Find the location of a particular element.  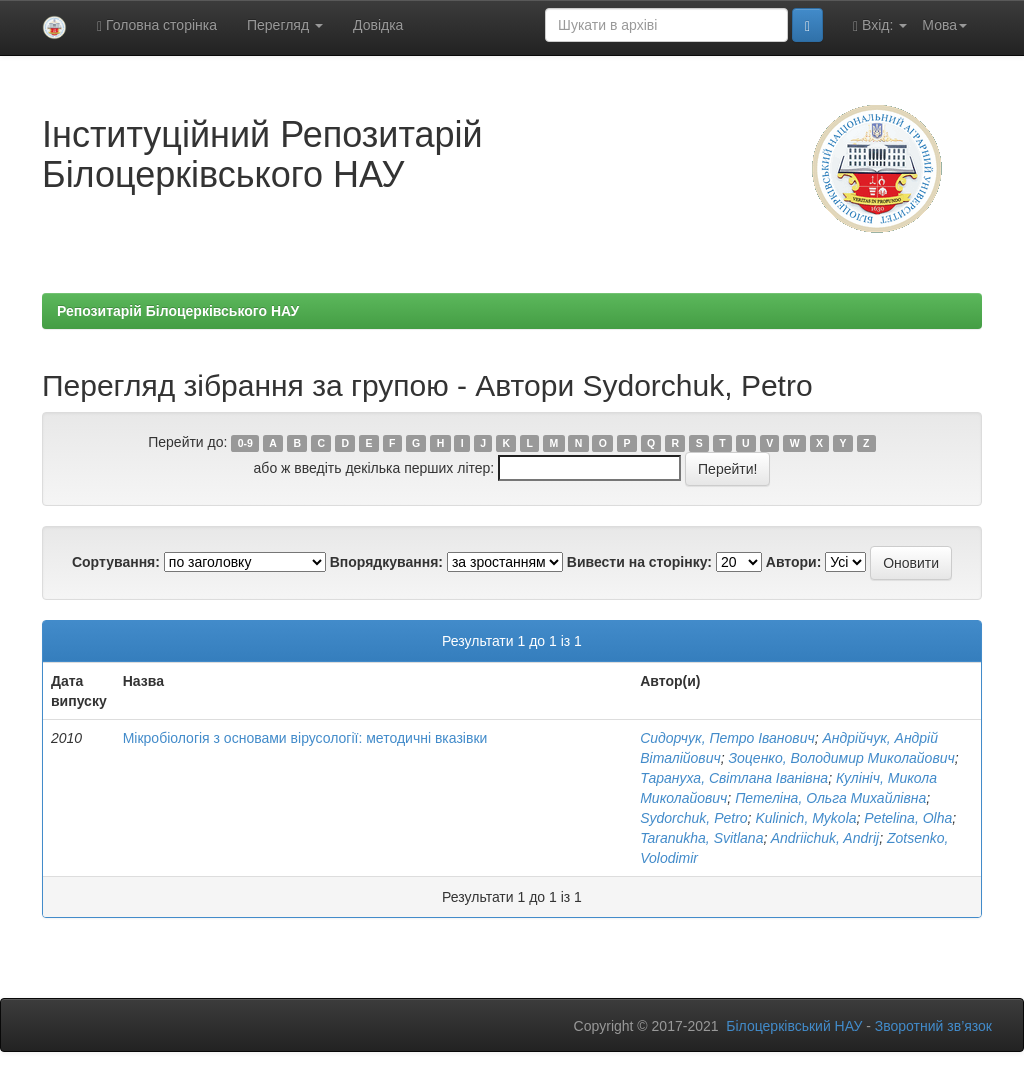

Petelina, Olha is located at coordinates (908, 818).